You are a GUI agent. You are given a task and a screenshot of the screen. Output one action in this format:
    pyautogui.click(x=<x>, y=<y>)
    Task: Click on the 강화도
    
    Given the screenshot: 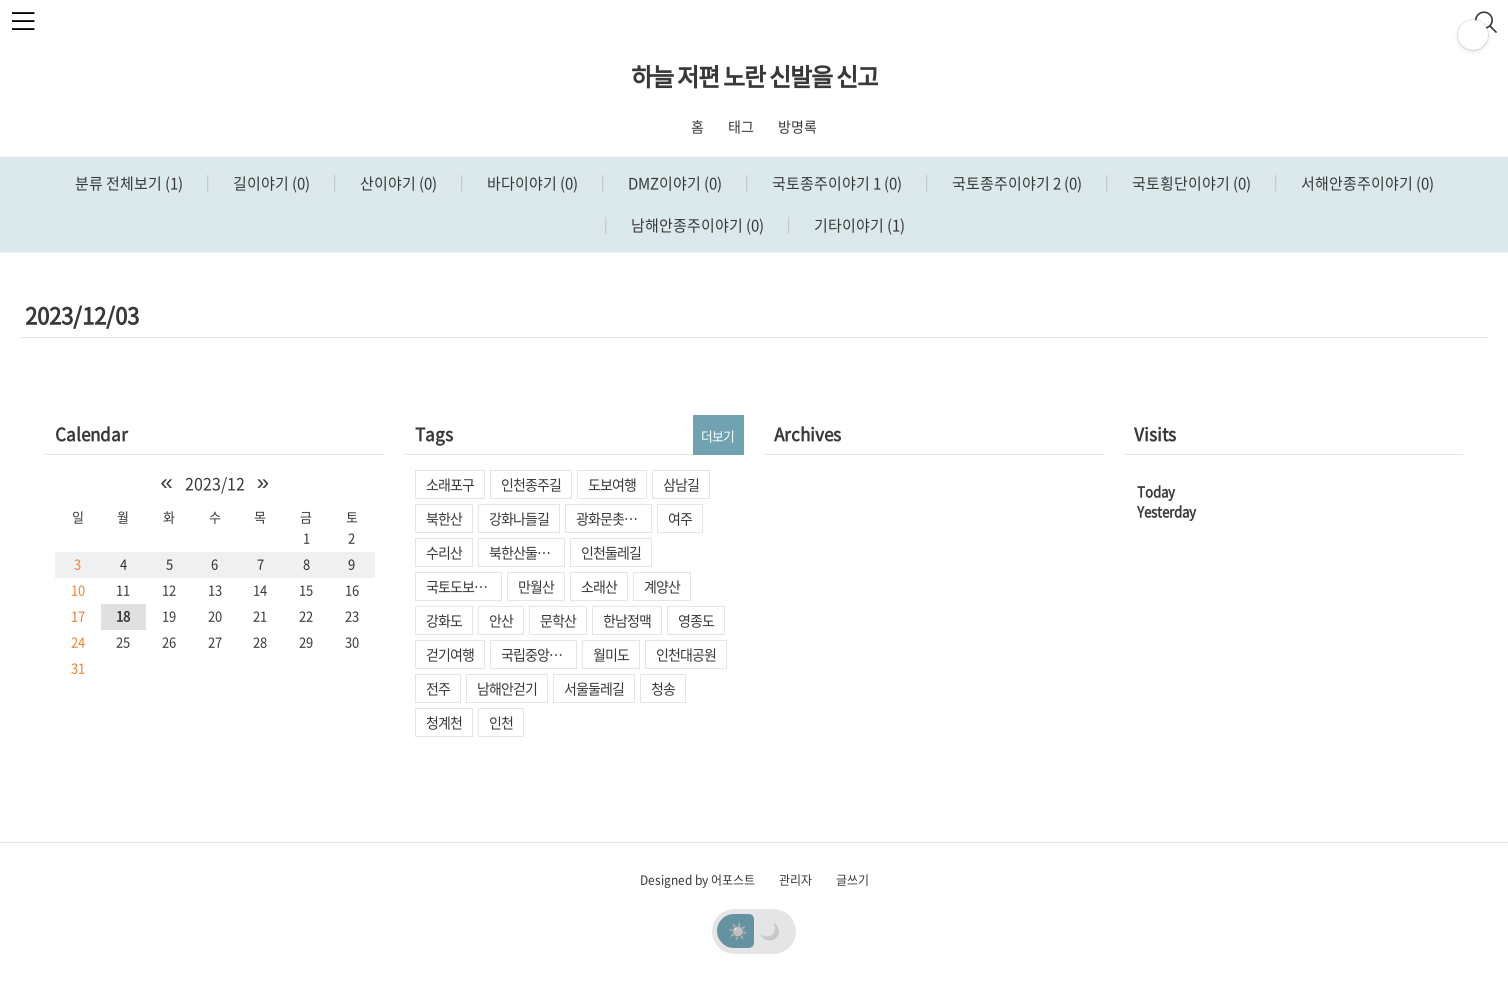 What is the action you would take?
    pyautogui.click(x=444, y=620)
    